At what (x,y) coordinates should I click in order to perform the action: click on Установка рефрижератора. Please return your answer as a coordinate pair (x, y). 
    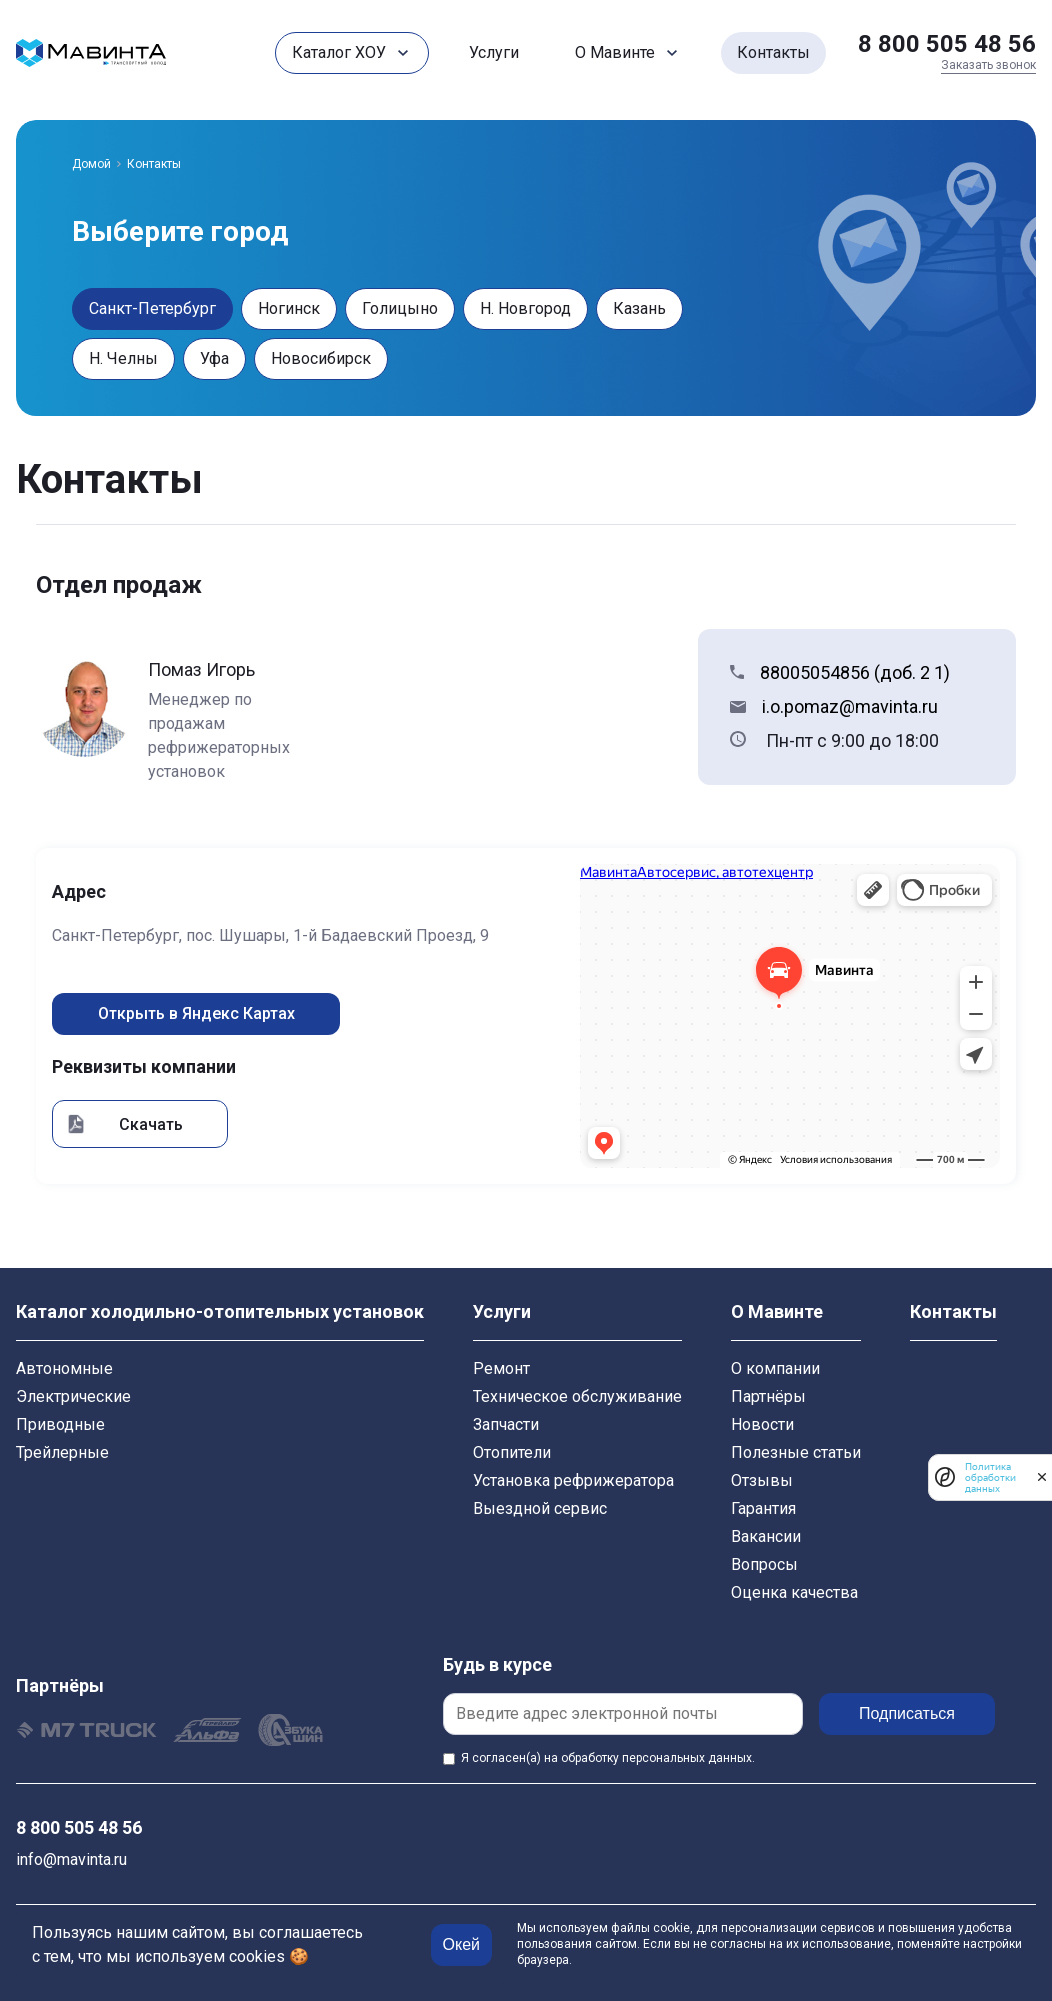
    Looking at the image, I should click on (573, 1480).